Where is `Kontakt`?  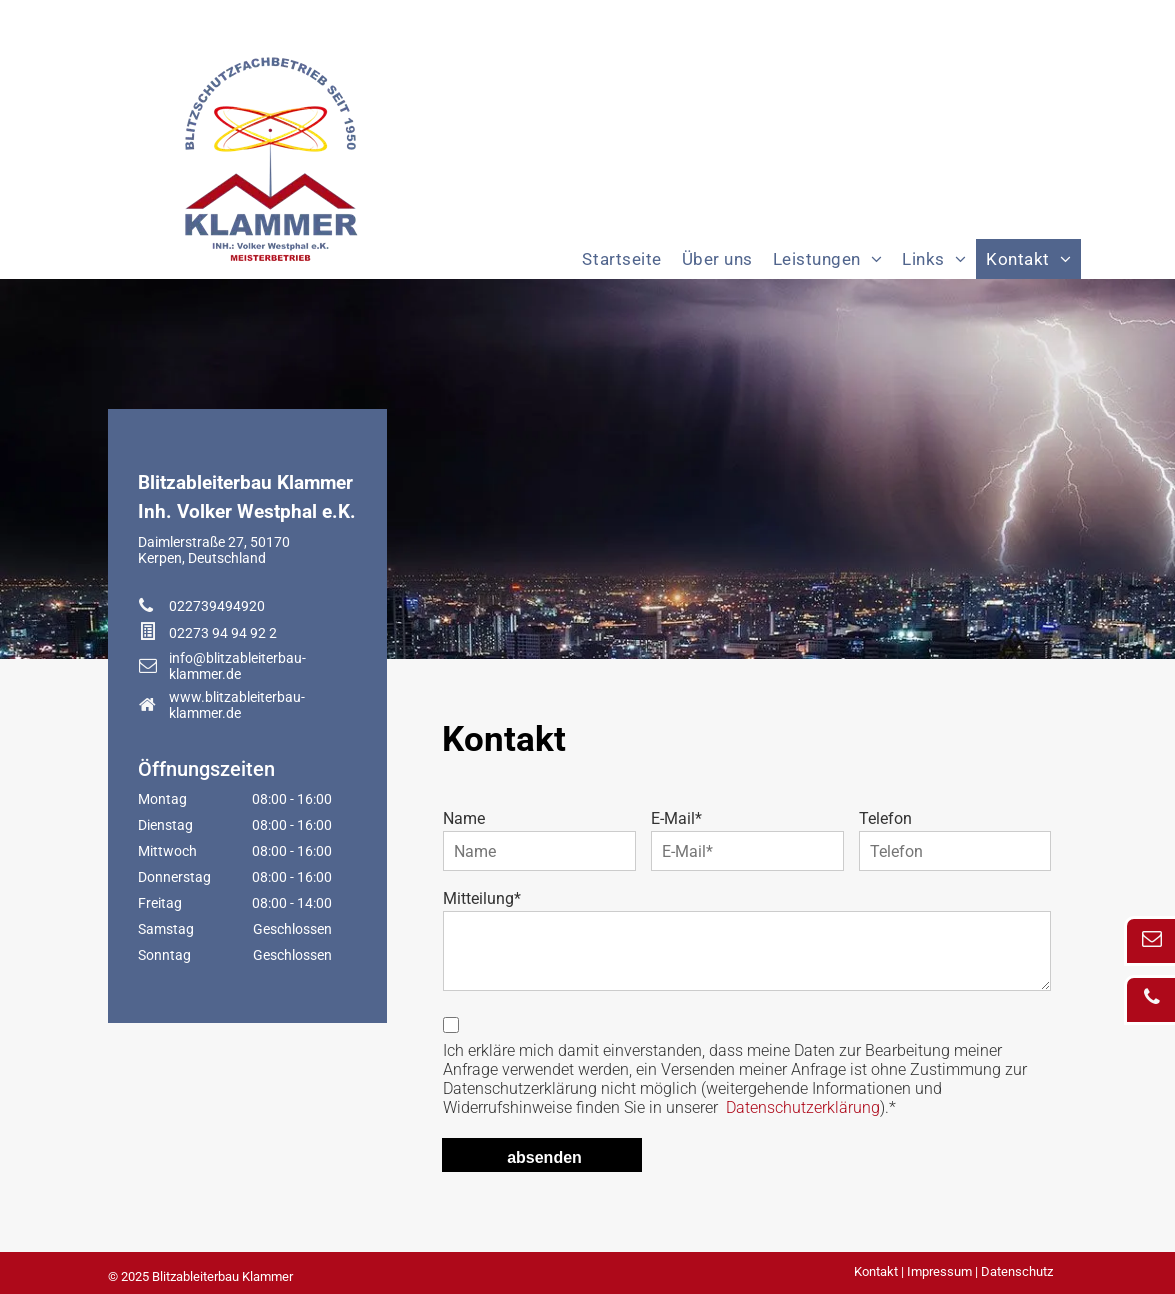
Kontakt is located at coordinates (876, 1271).